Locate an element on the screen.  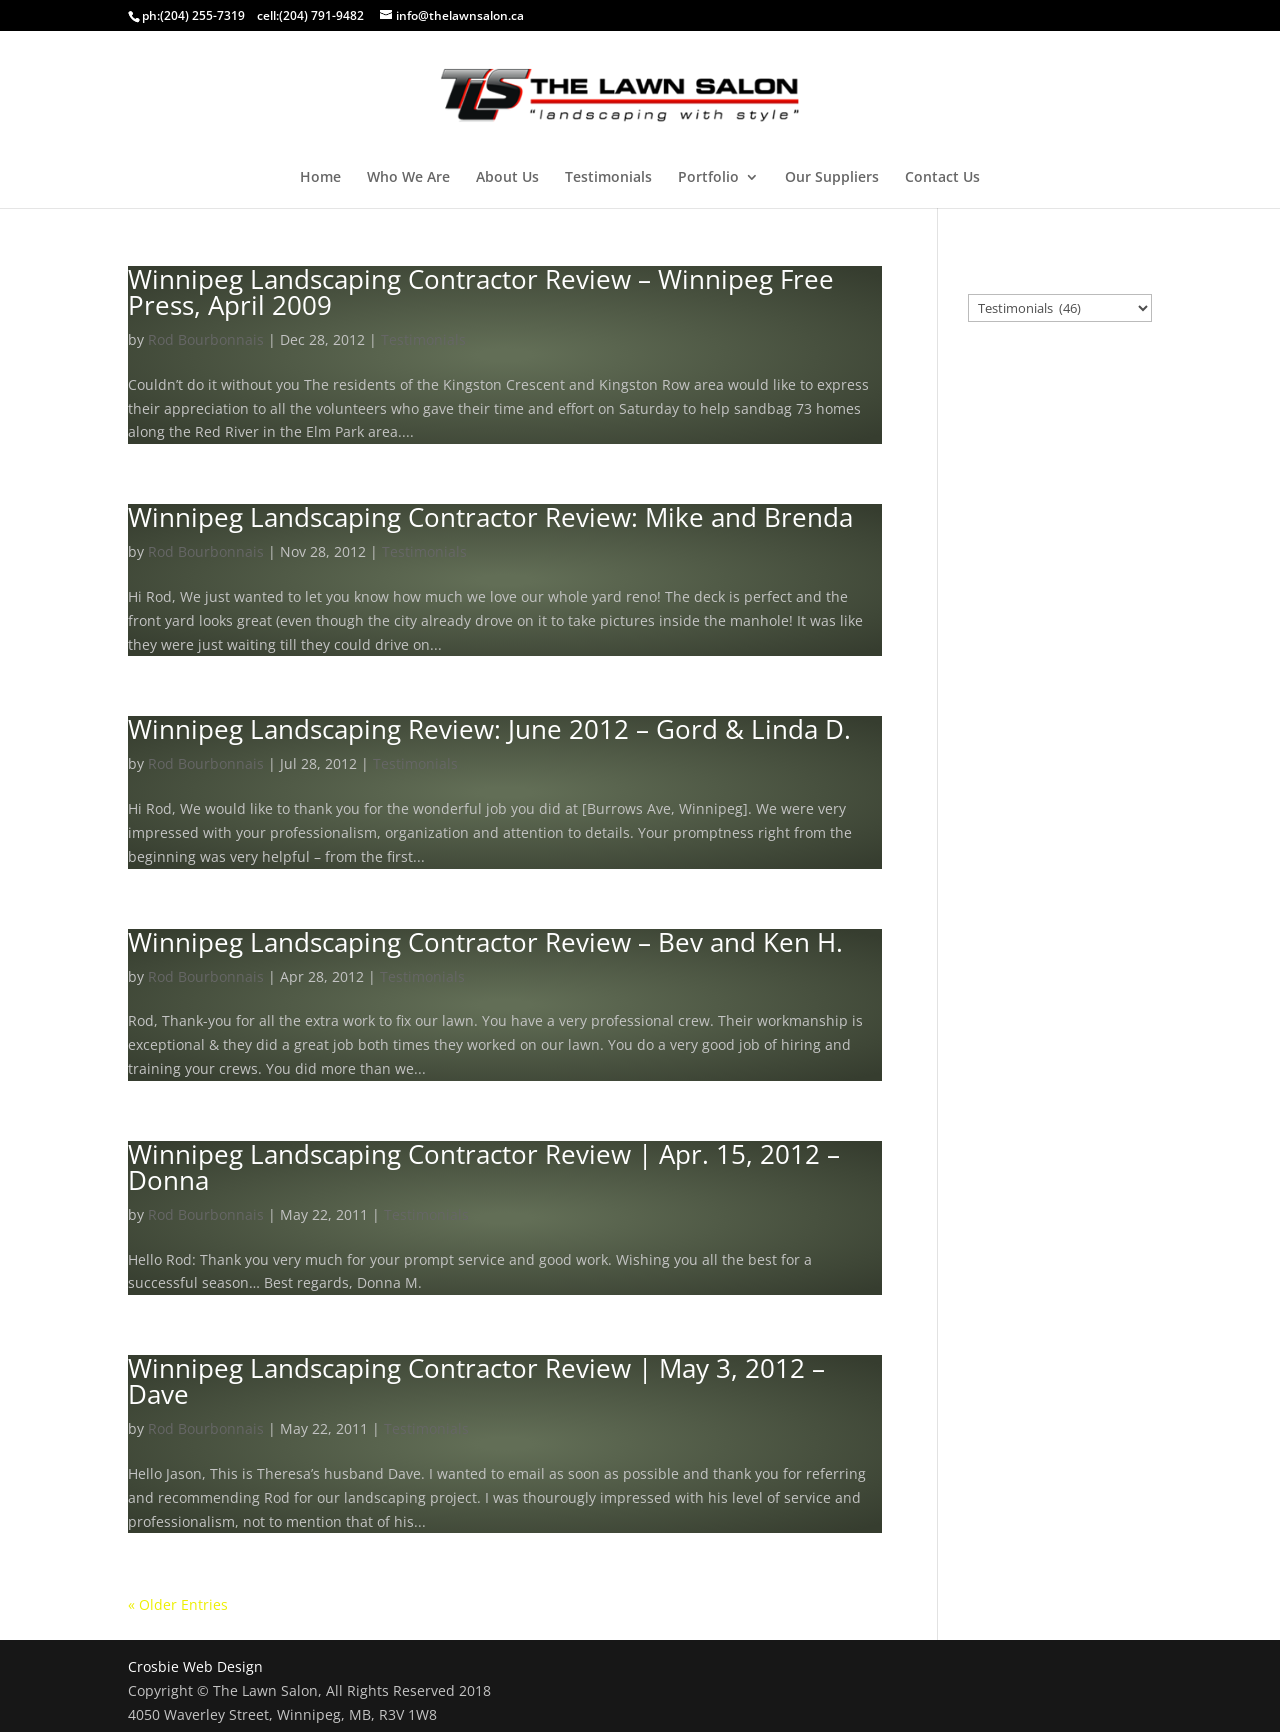
Winnipeg Landscaping Contractor Review – Winnipeg Free Press, April 2009 is located at coordinates (481, 292).